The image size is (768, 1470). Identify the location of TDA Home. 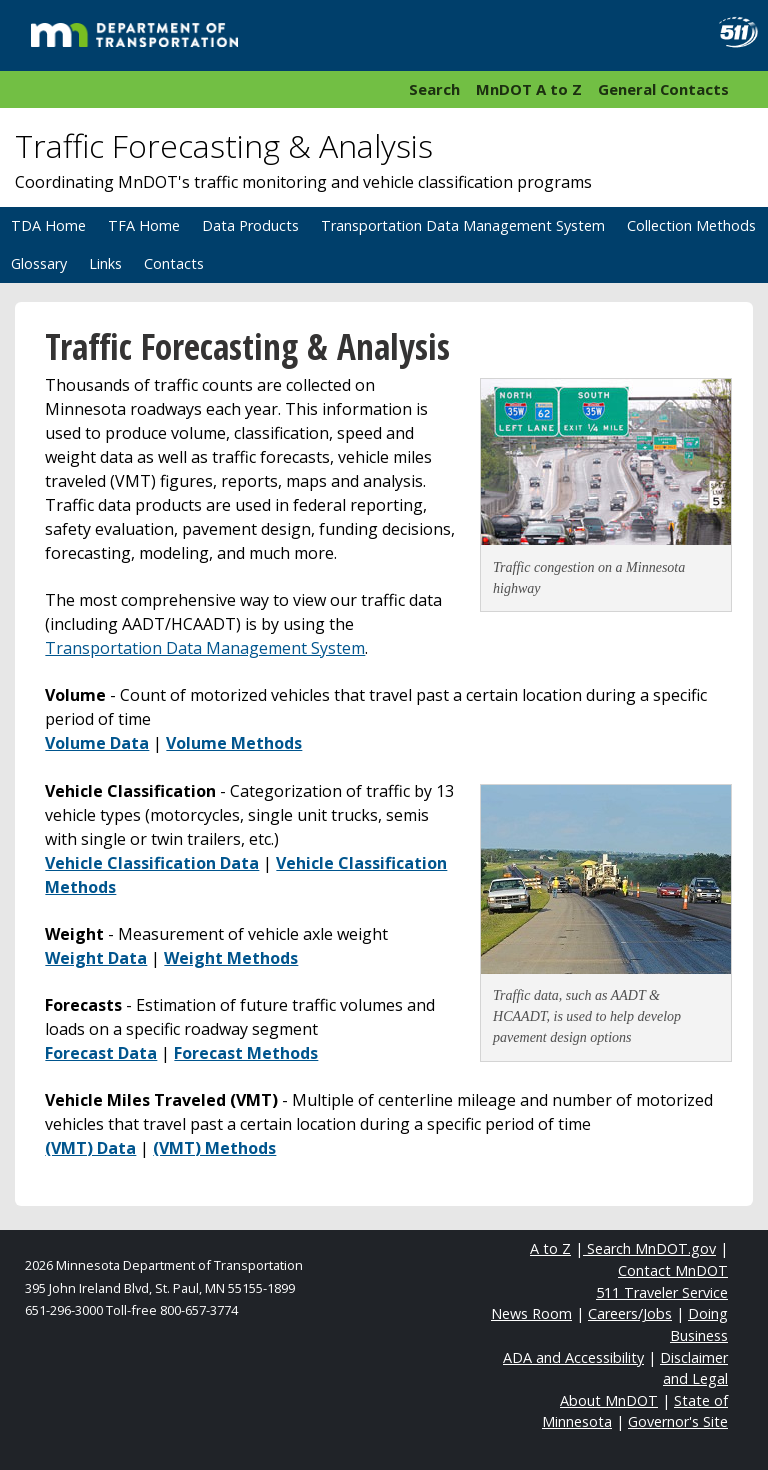
(48, 225).